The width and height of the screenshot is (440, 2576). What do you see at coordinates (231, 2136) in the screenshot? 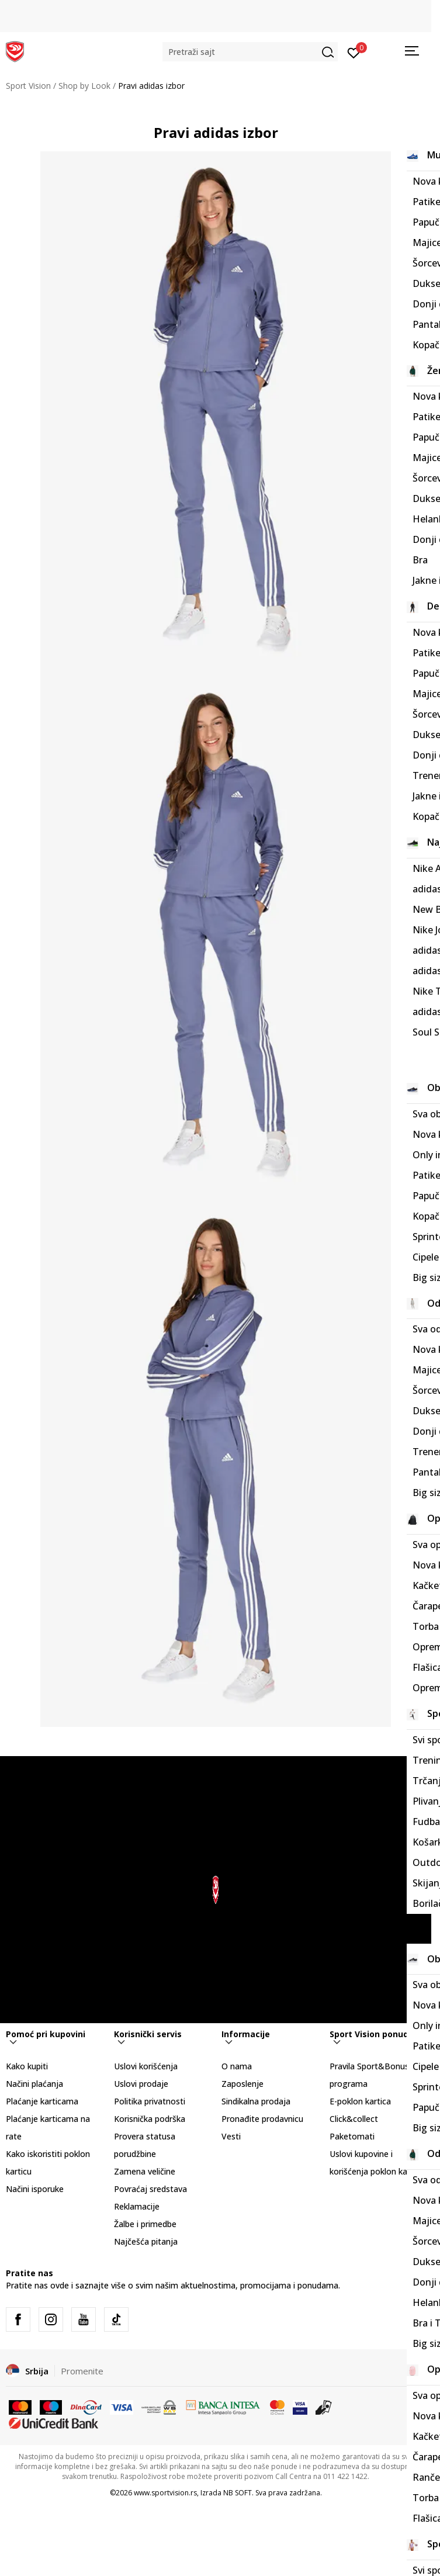
I see `Vesti` at bounding box center [231, 2136].